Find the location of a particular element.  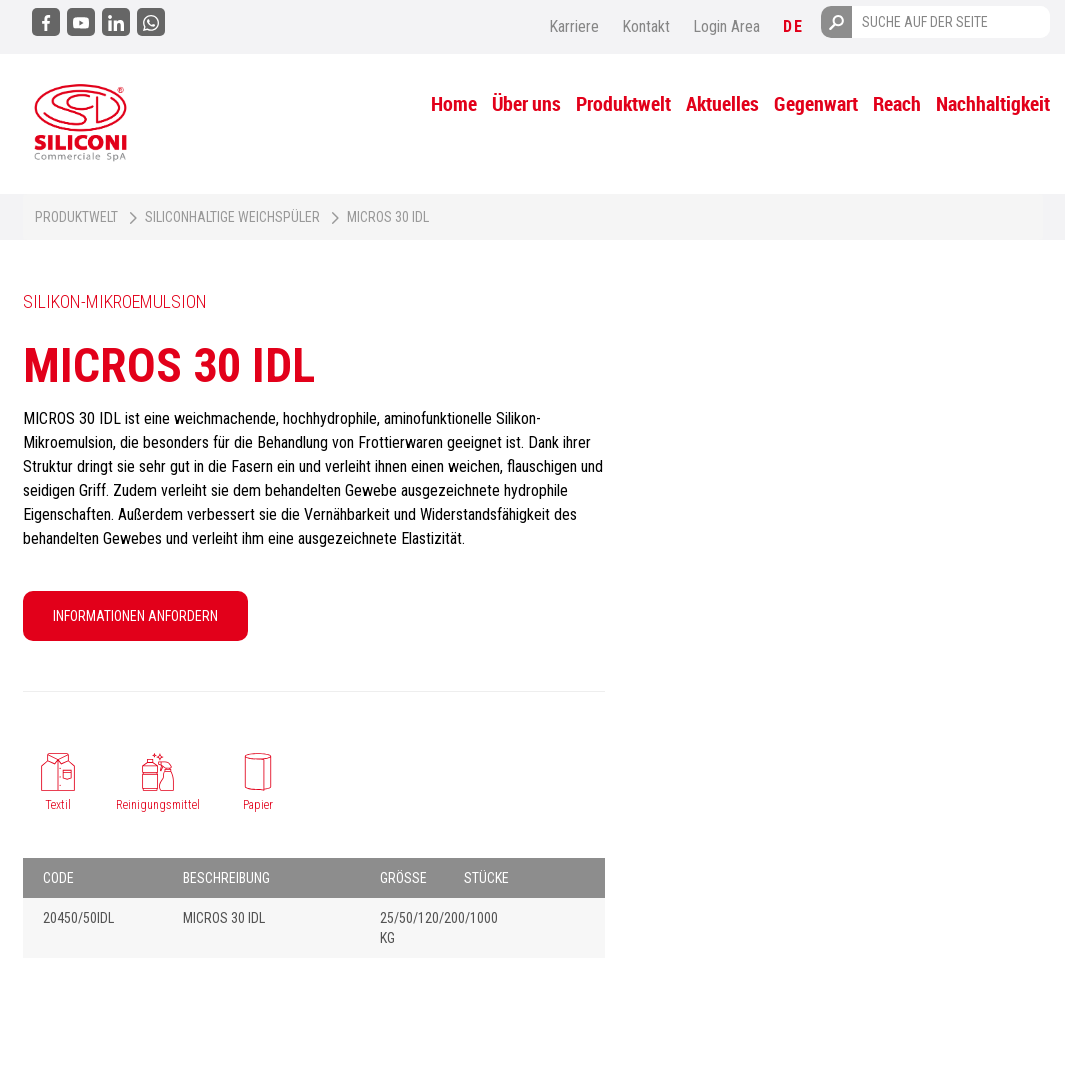

Siliconhaltige Weichspüler is located at coordinates (232, 217).